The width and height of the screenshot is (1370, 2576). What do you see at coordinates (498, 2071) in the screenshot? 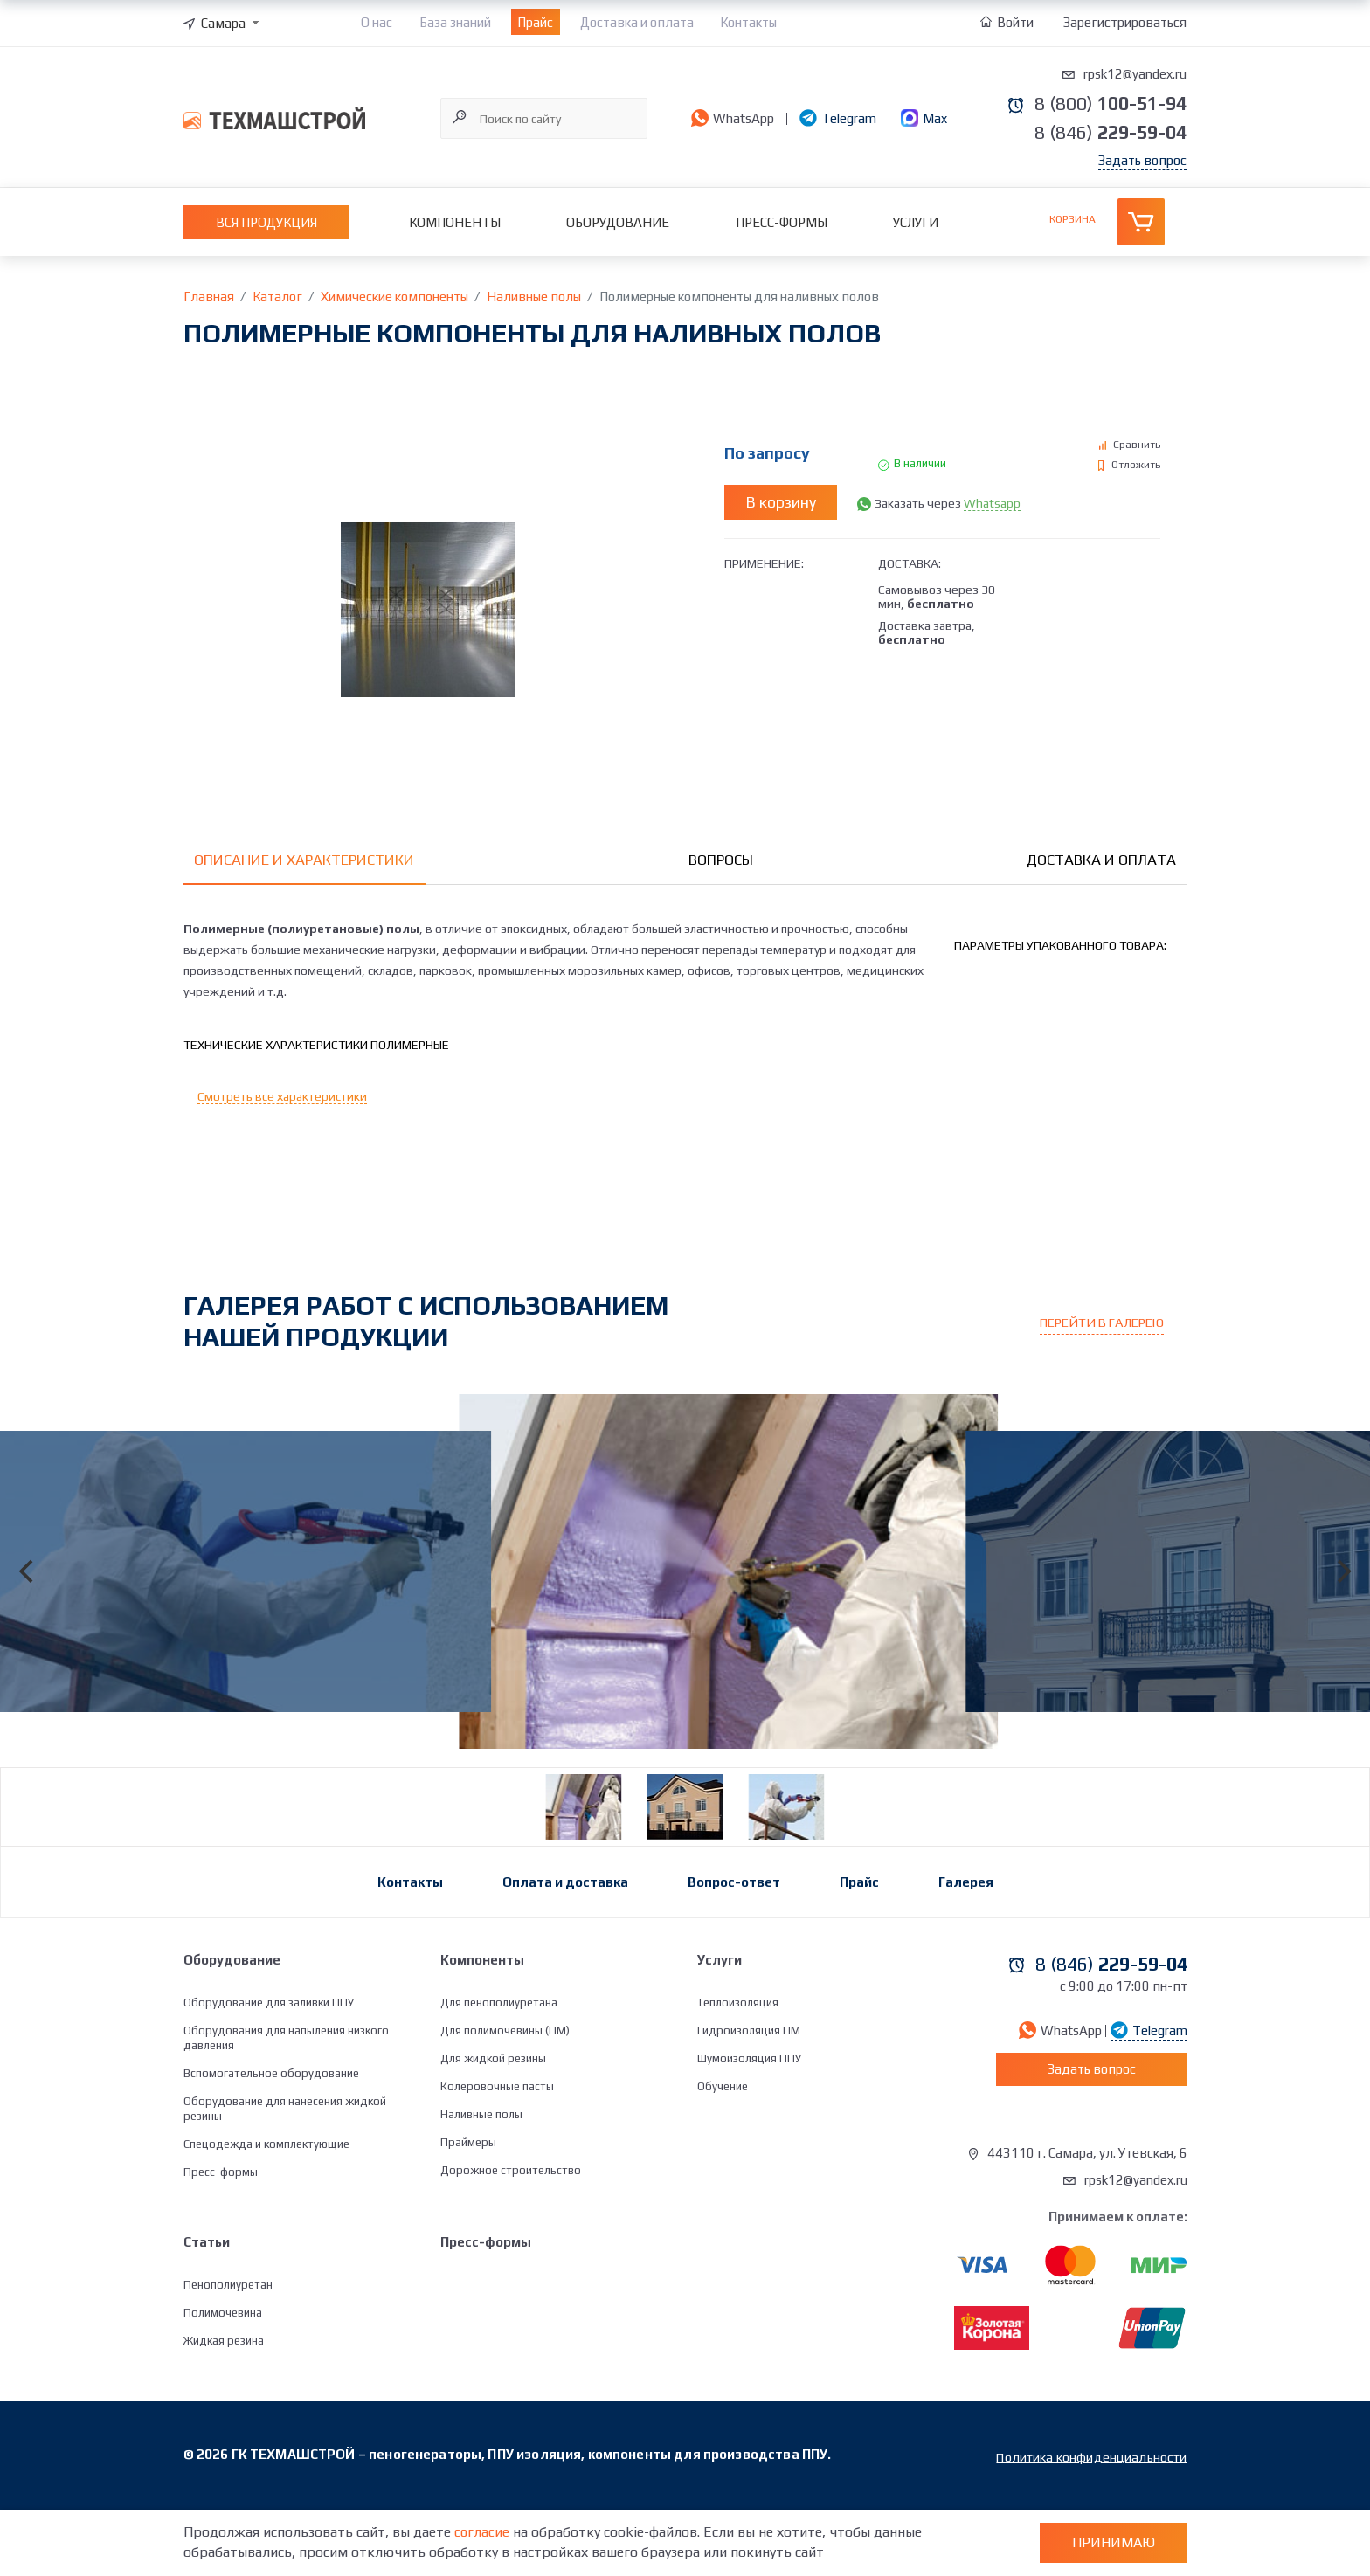
I see `Для пенополиуретана` at bounding box center [498, 2071].